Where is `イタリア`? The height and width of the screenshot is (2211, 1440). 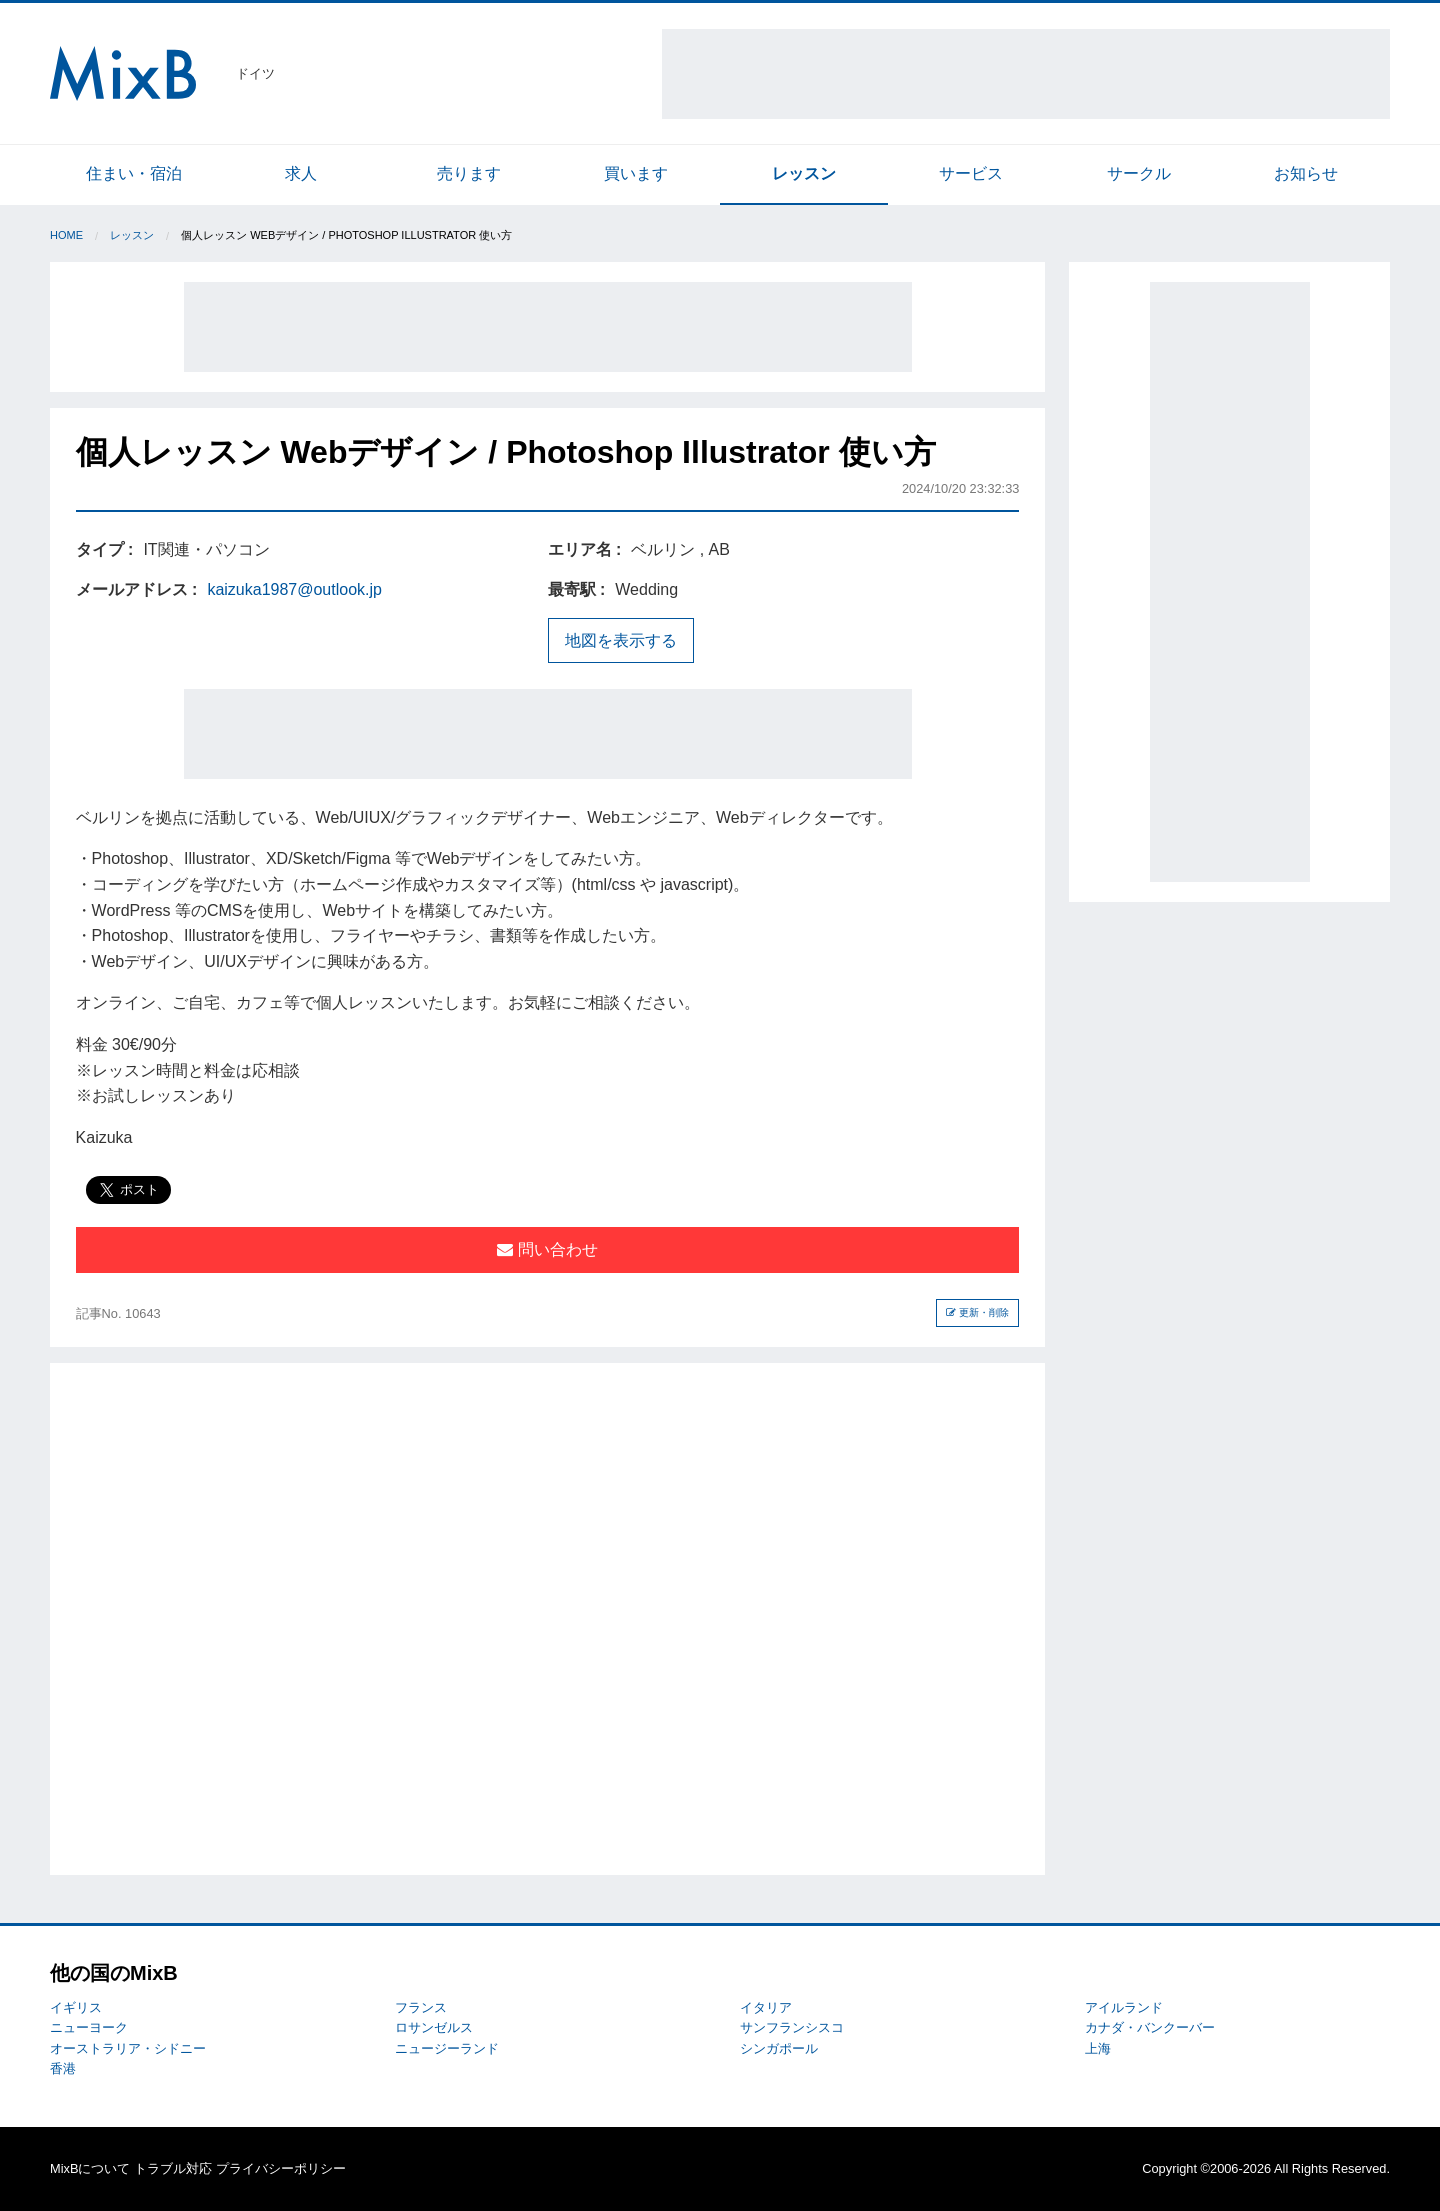
イタリア is located at coordinates (766, 2007).